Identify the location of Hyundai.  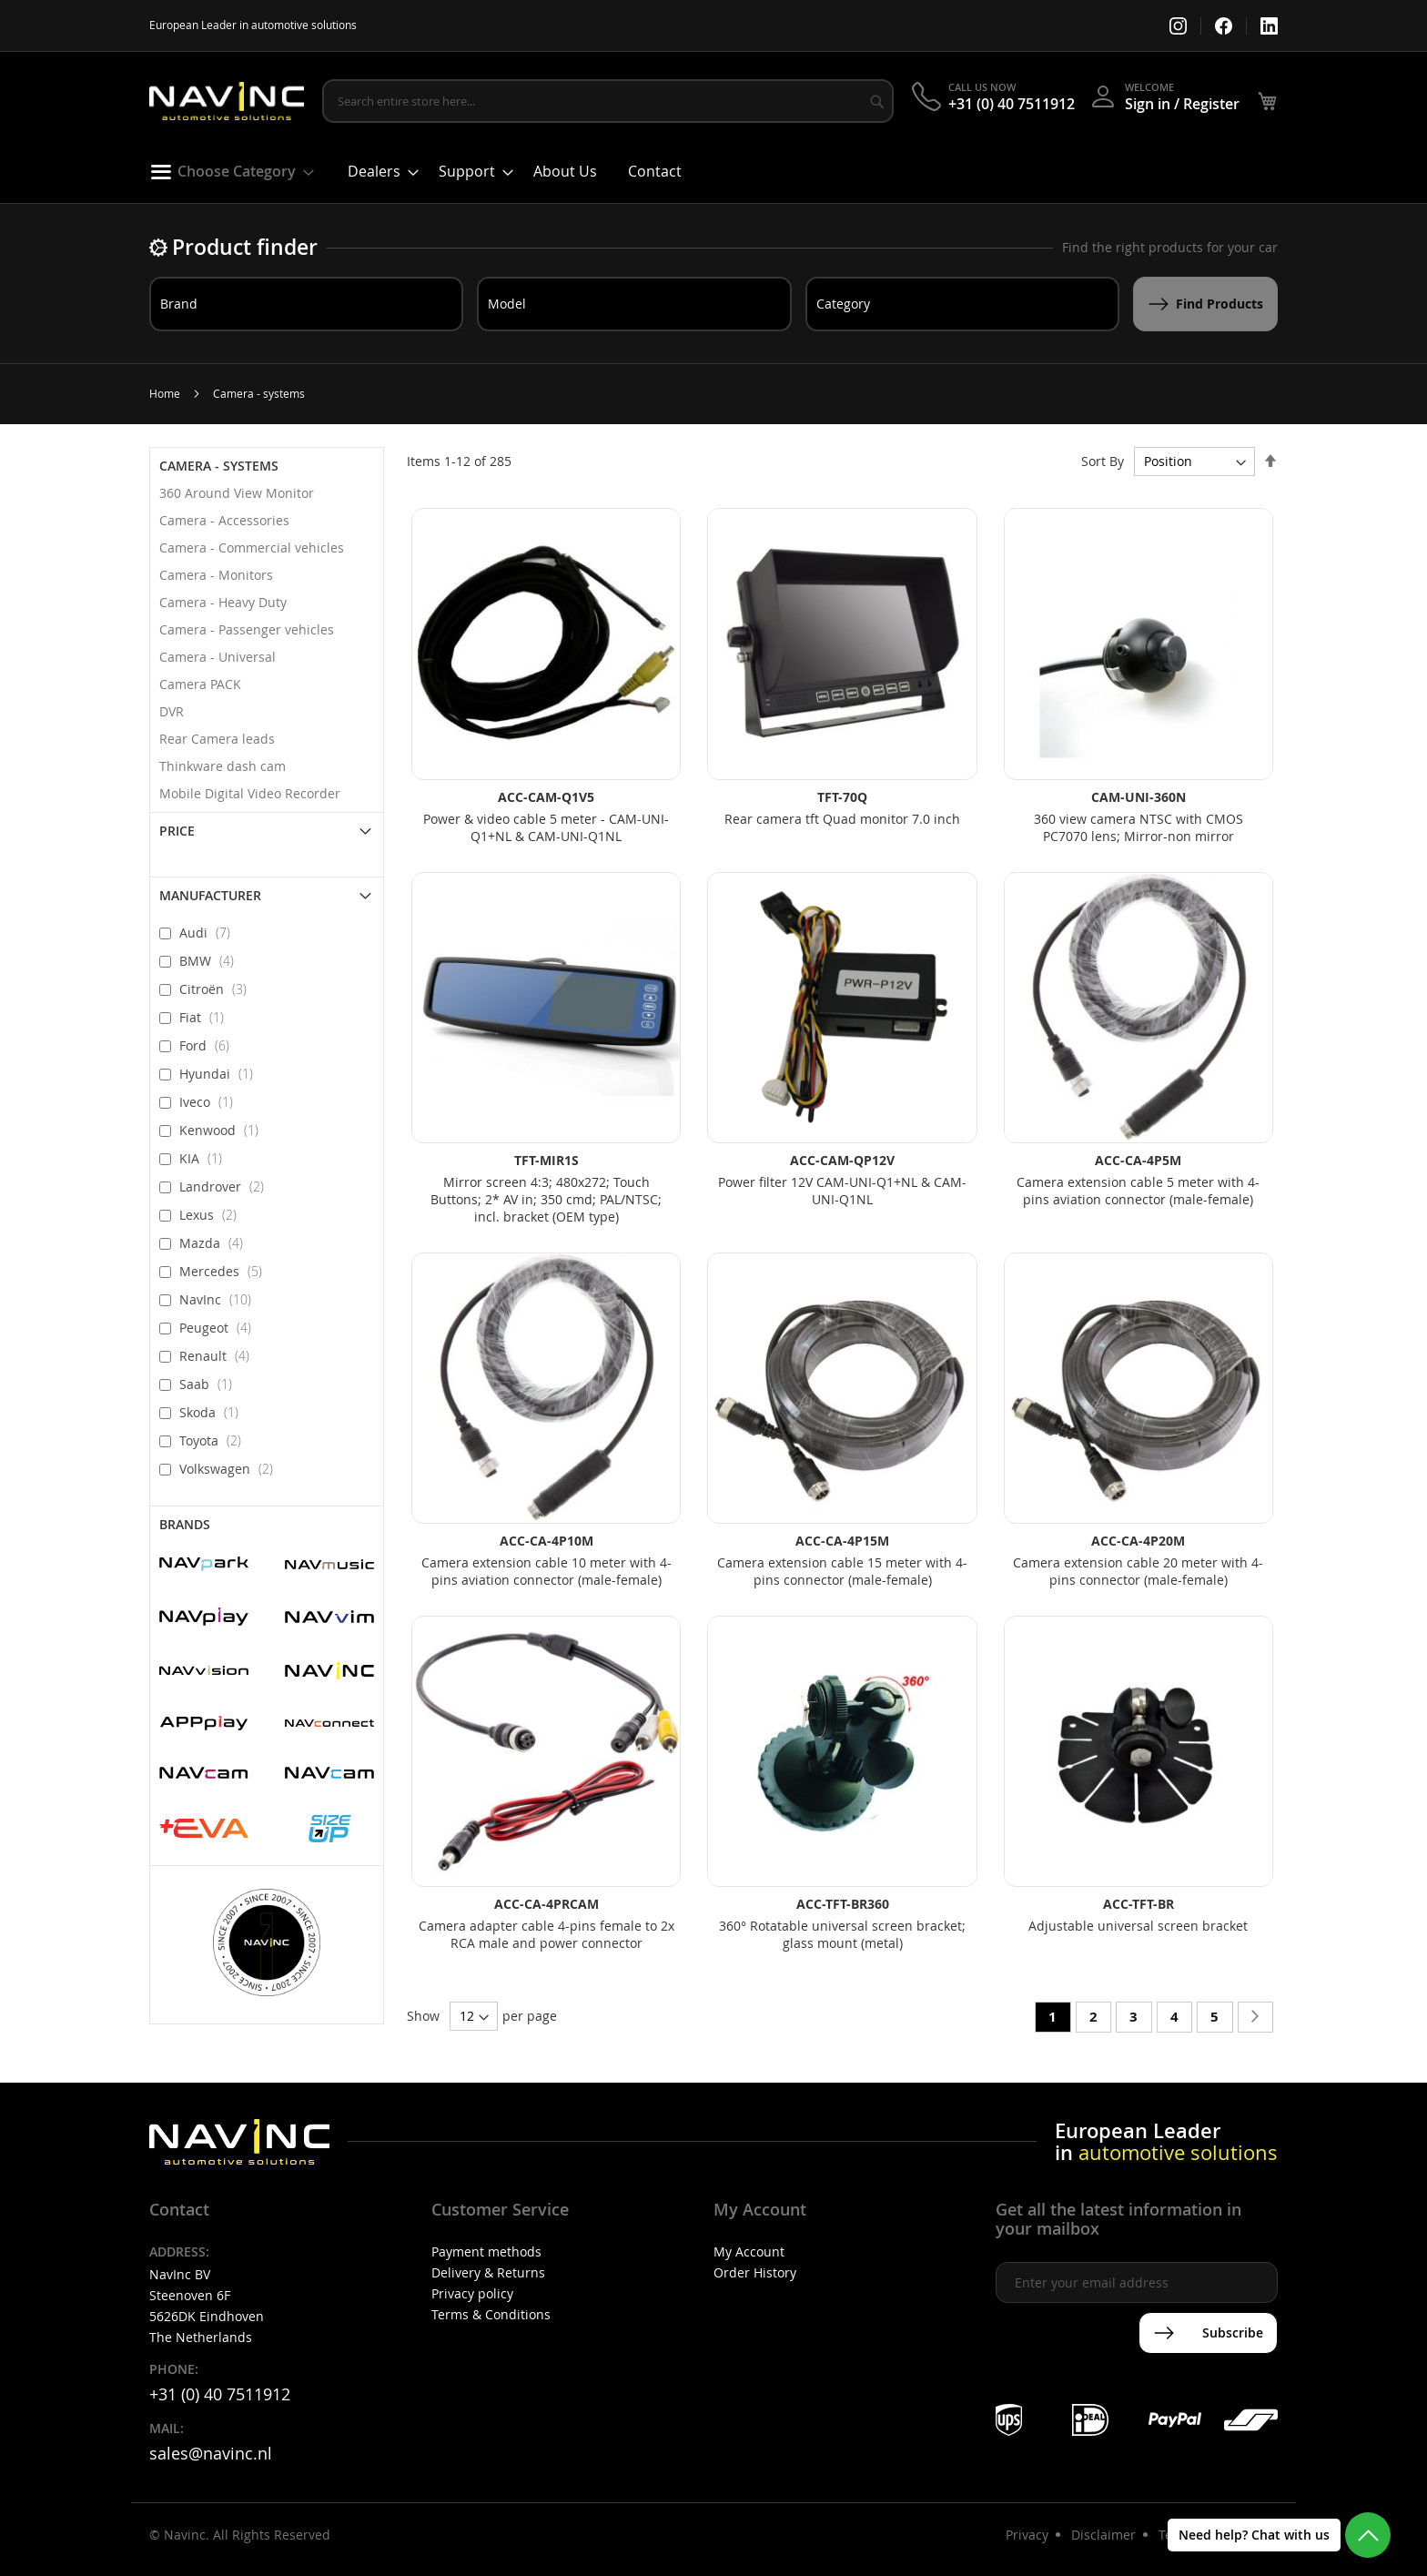
(221, 1073).